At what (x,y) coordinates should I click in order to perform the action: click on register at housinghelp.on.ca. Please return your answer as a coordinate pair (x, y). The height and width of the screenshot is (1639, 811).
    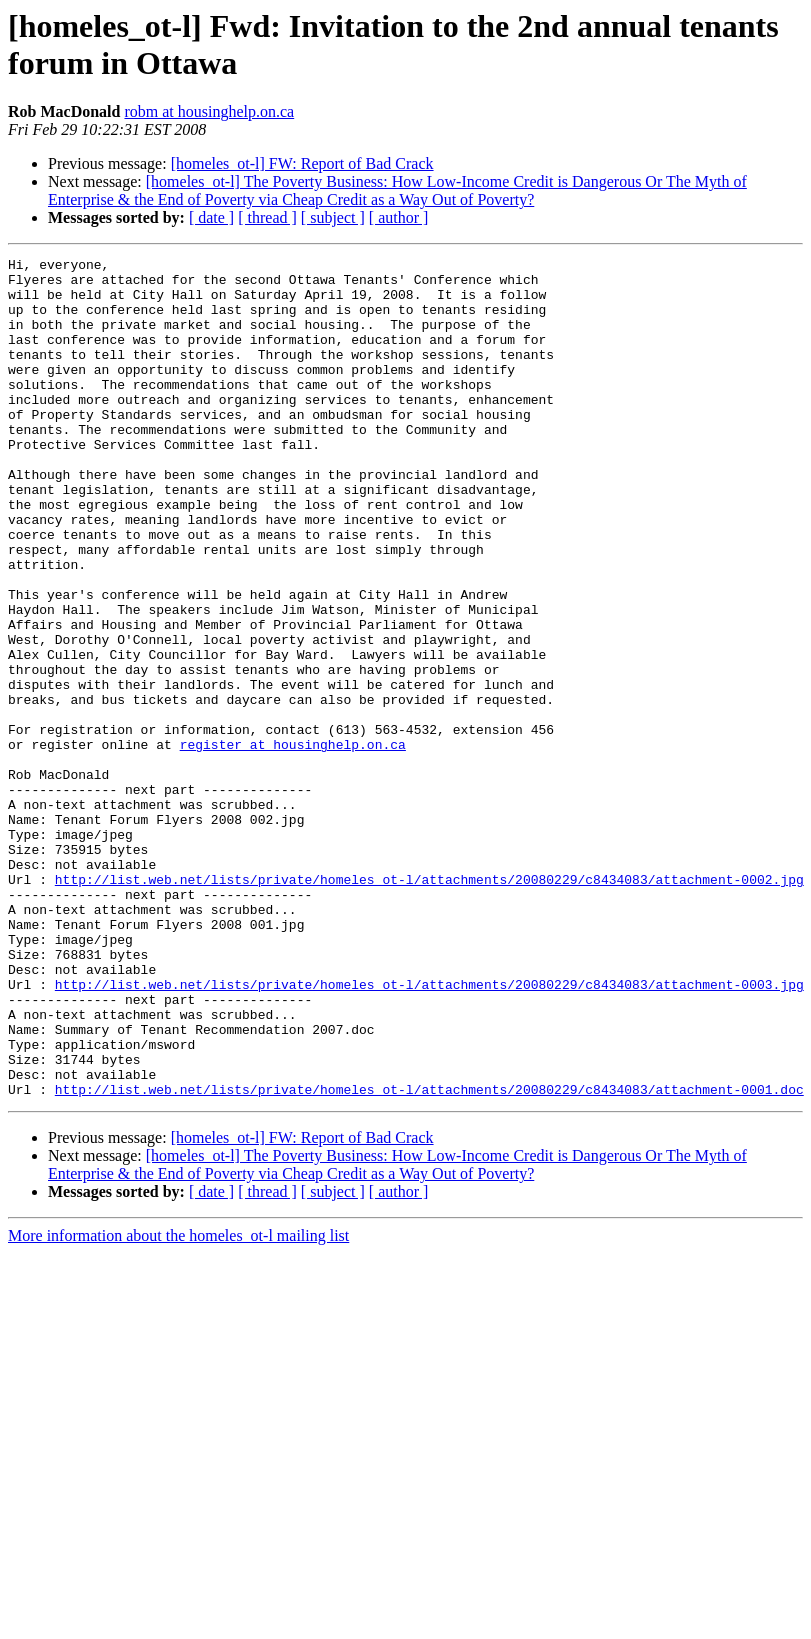
    Looking at the image, I should click on (293, 843).